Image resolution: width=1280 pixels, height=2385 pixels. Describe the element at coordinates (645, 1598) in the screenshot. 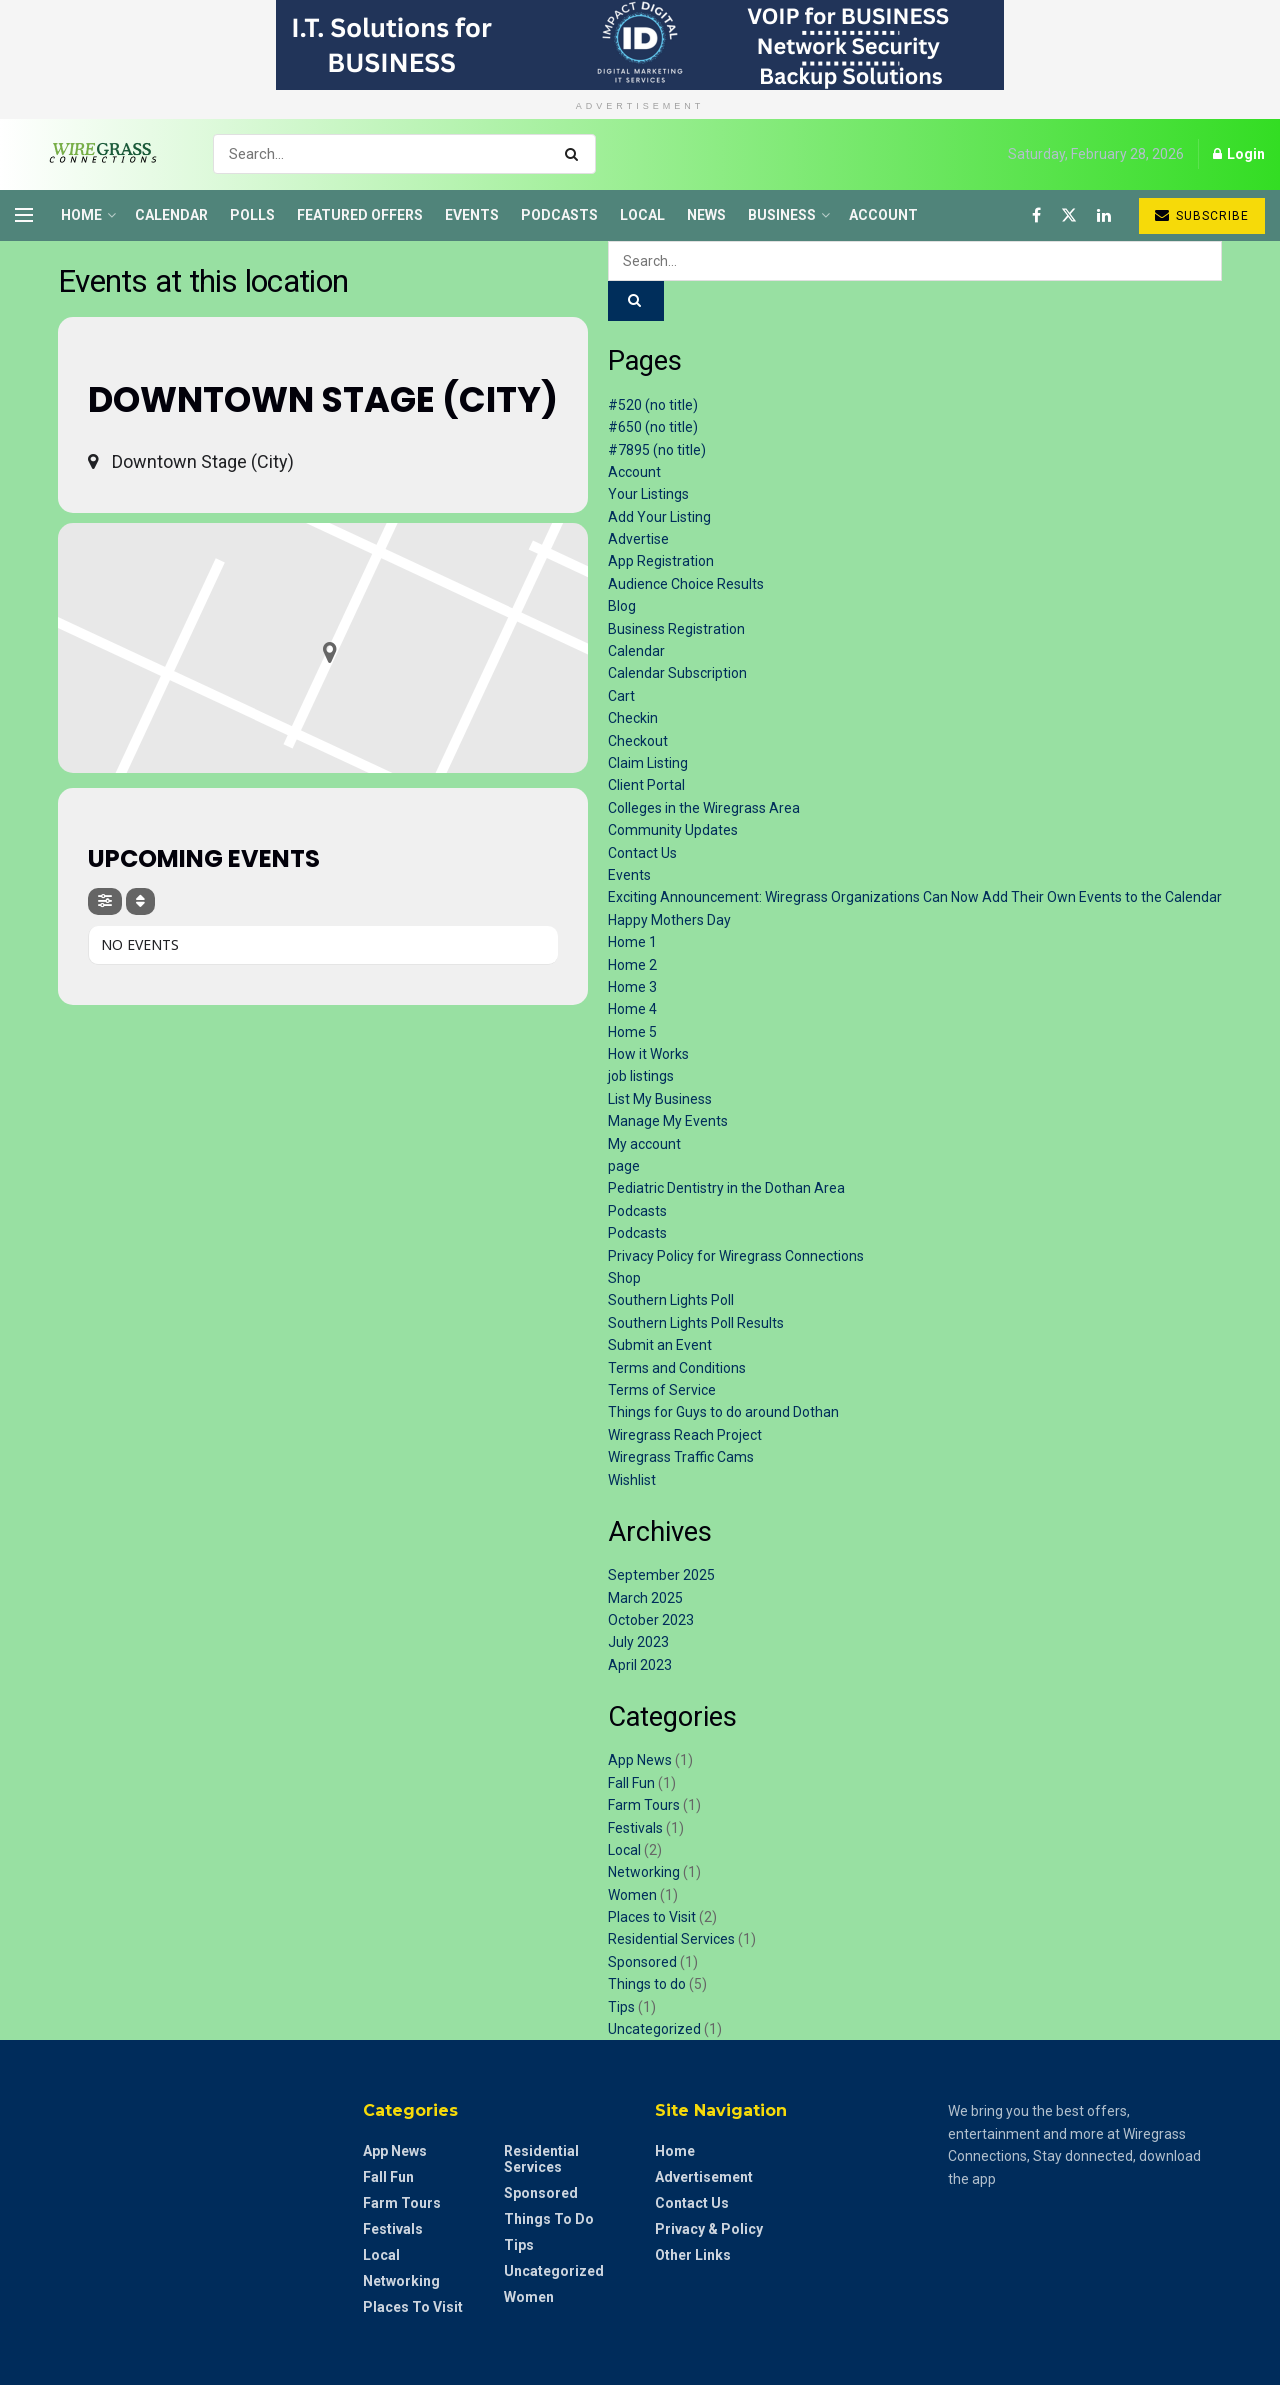

I see `March 2025` at that location.